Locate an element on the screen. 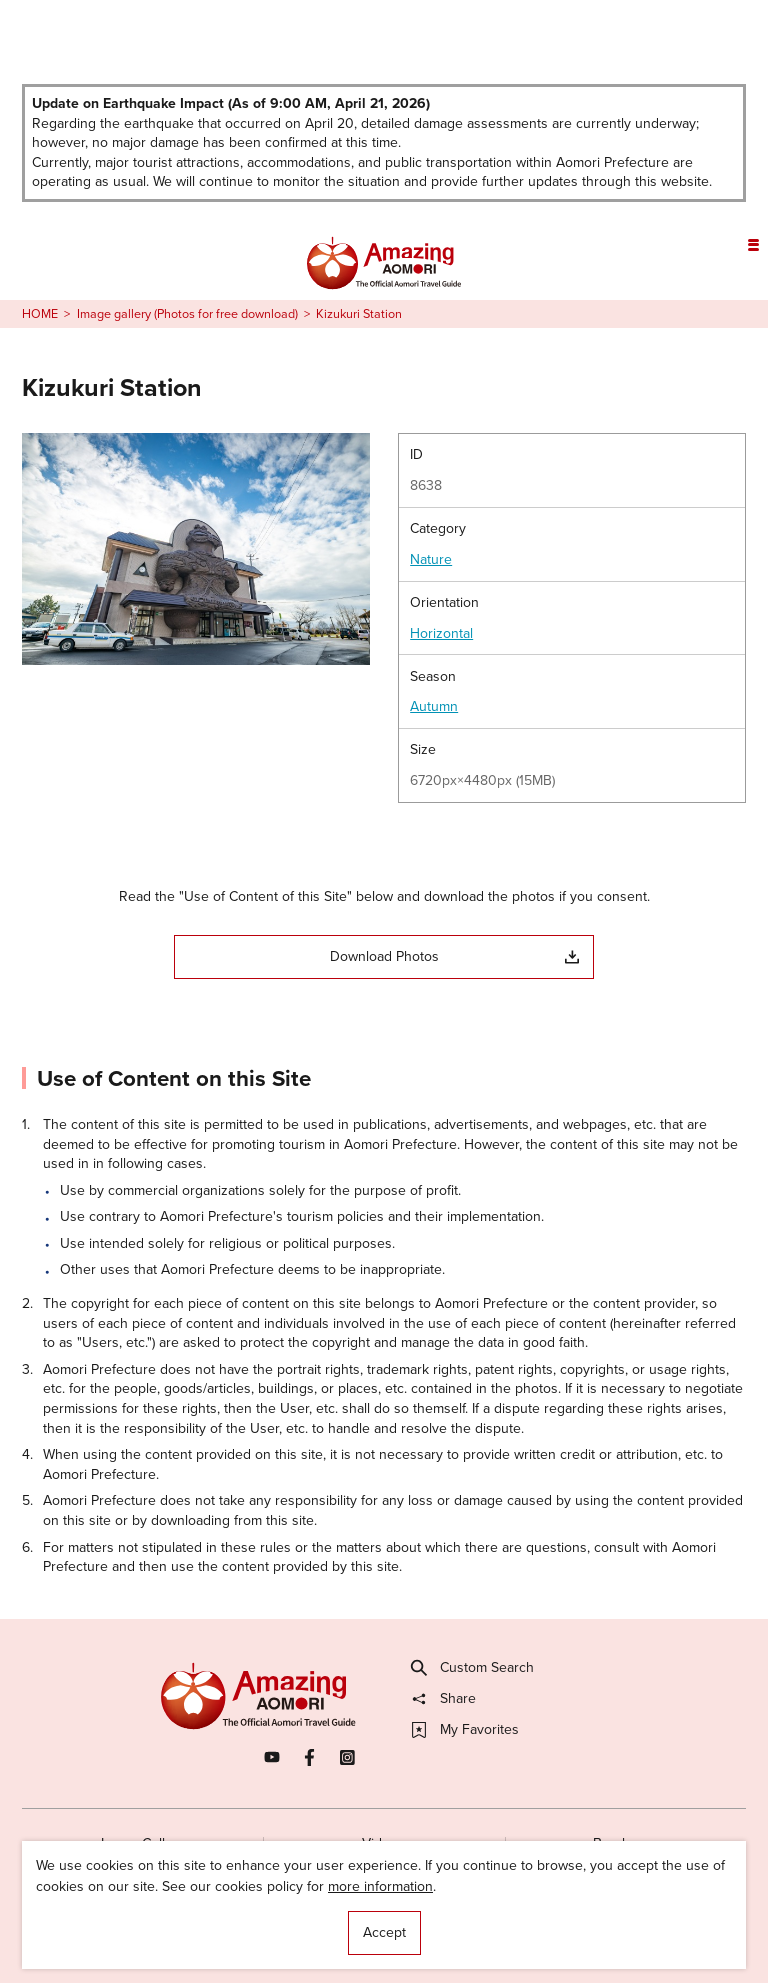  Share is located at coordinates (444, 1699).